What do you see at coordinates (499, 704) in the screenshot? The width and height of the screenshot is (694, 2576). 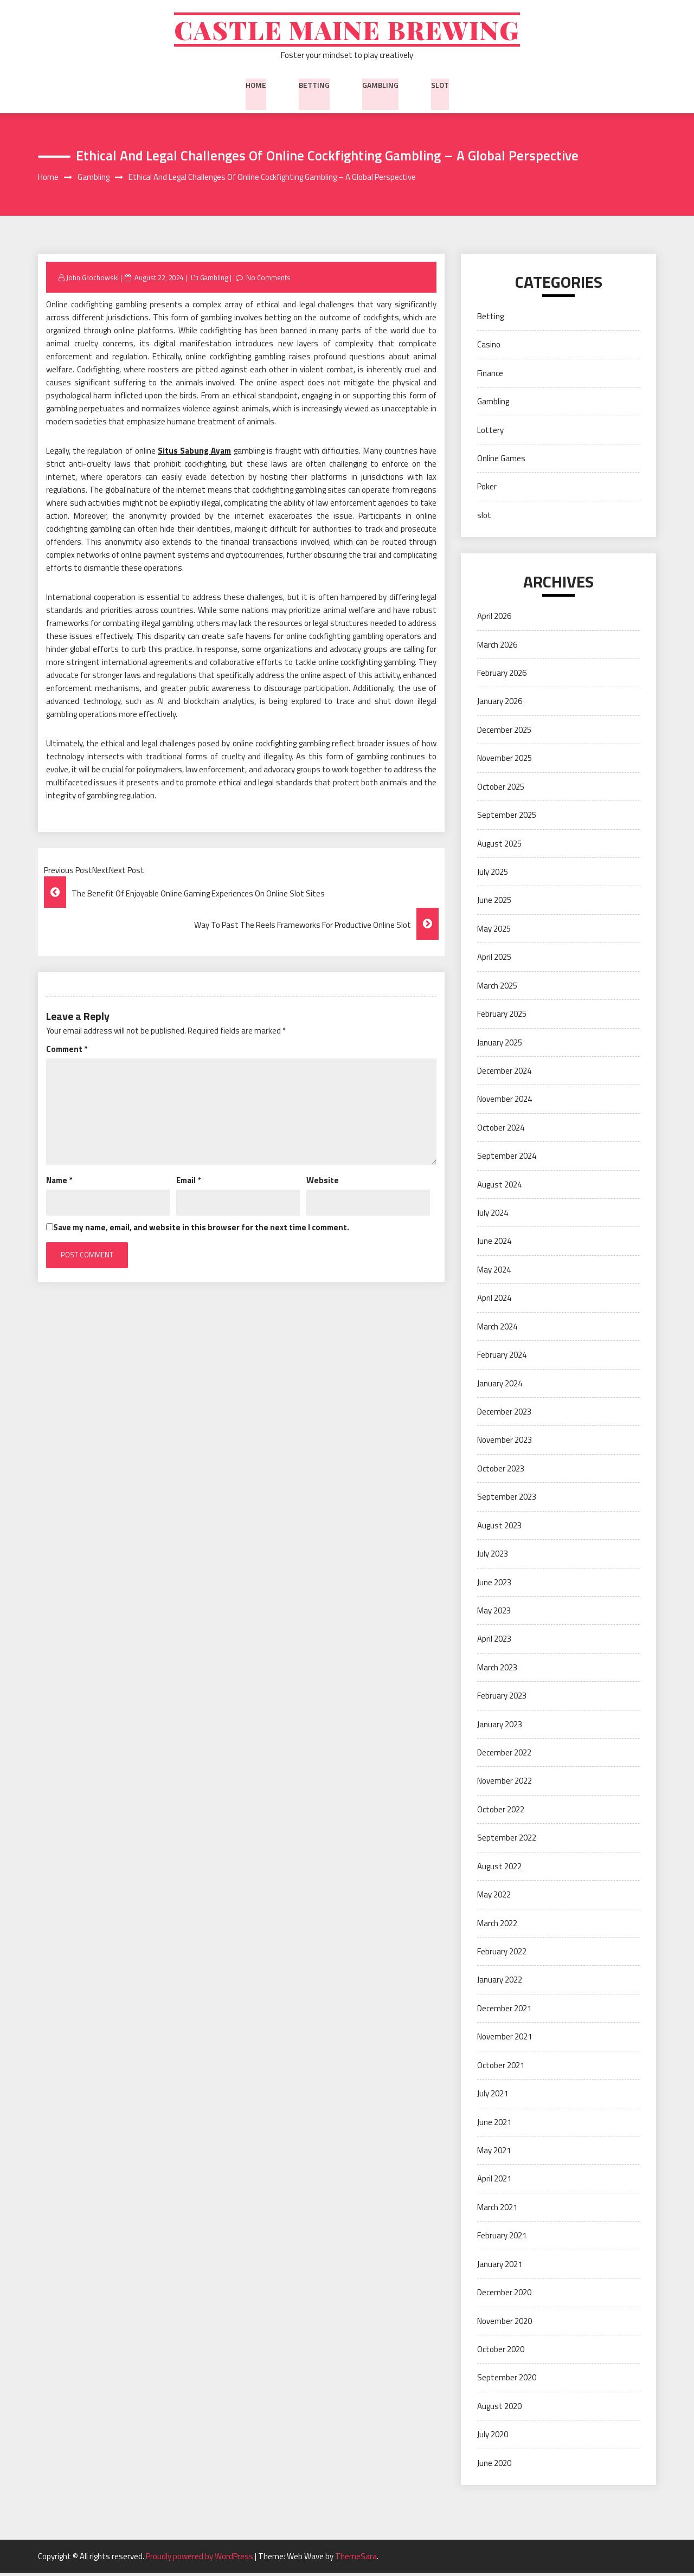 I see `January 2026` at bounding box center [499, 704].